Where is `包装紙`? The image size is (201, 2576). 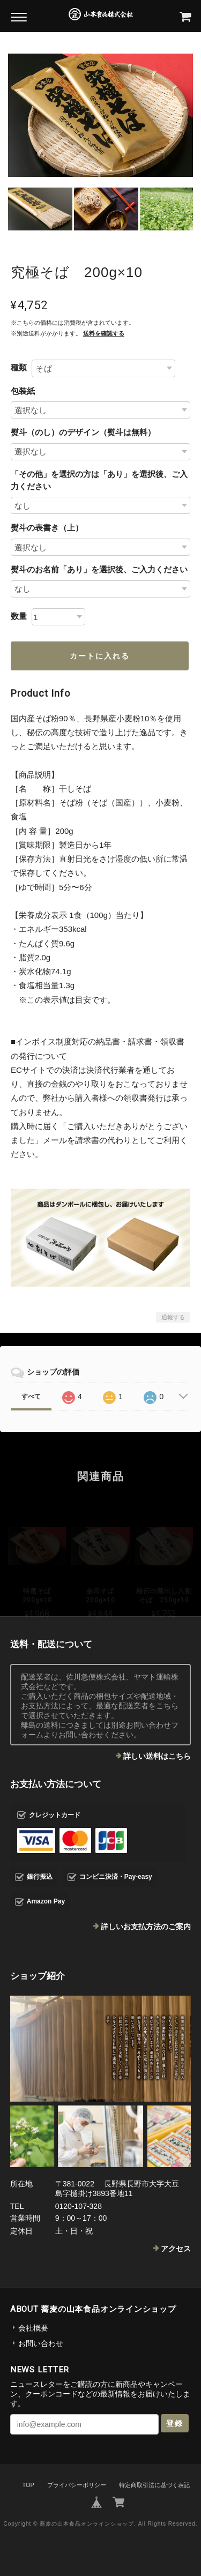
包装紙 is located at coordinates (23, 390).